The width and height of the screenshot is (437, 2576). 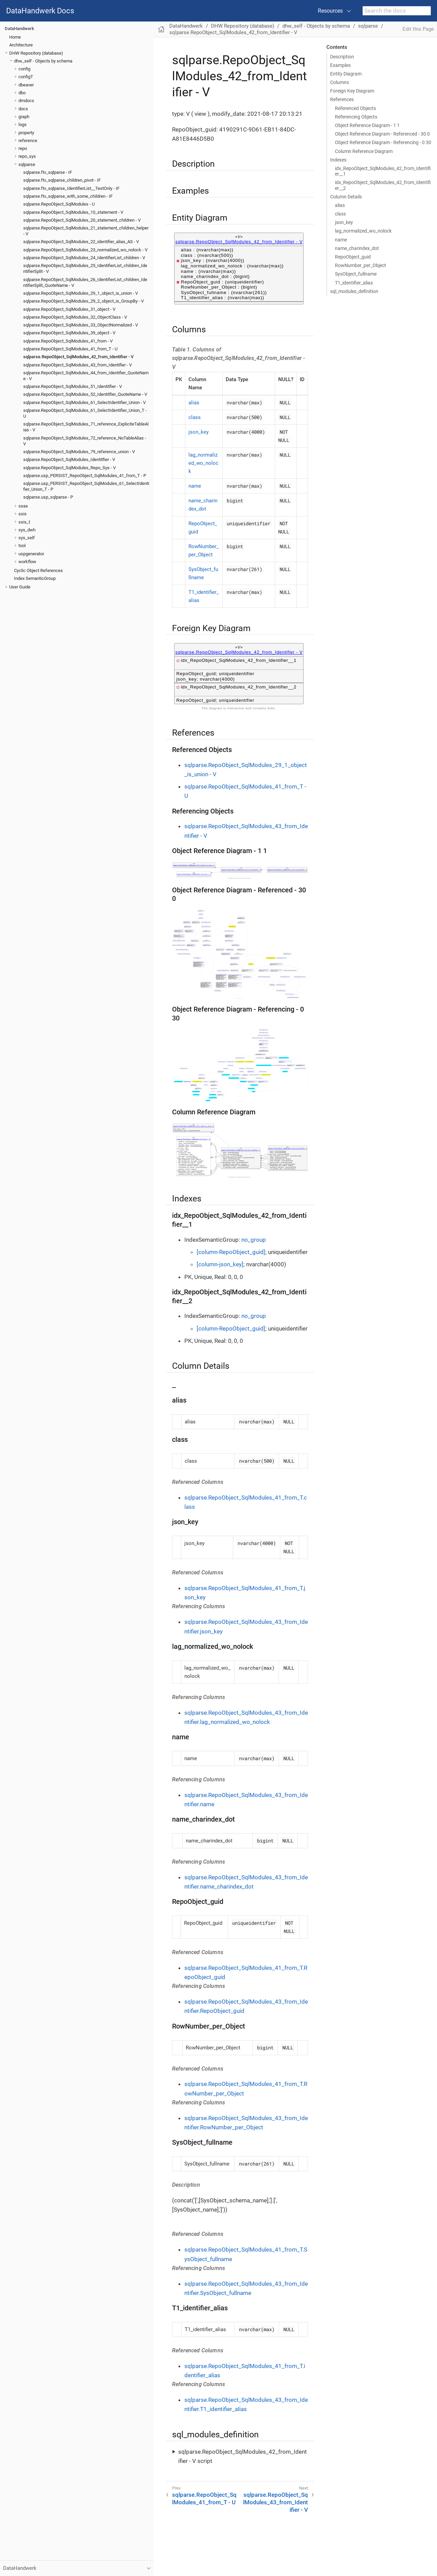 I want to click on Indexes, so click(x=338, y=160).